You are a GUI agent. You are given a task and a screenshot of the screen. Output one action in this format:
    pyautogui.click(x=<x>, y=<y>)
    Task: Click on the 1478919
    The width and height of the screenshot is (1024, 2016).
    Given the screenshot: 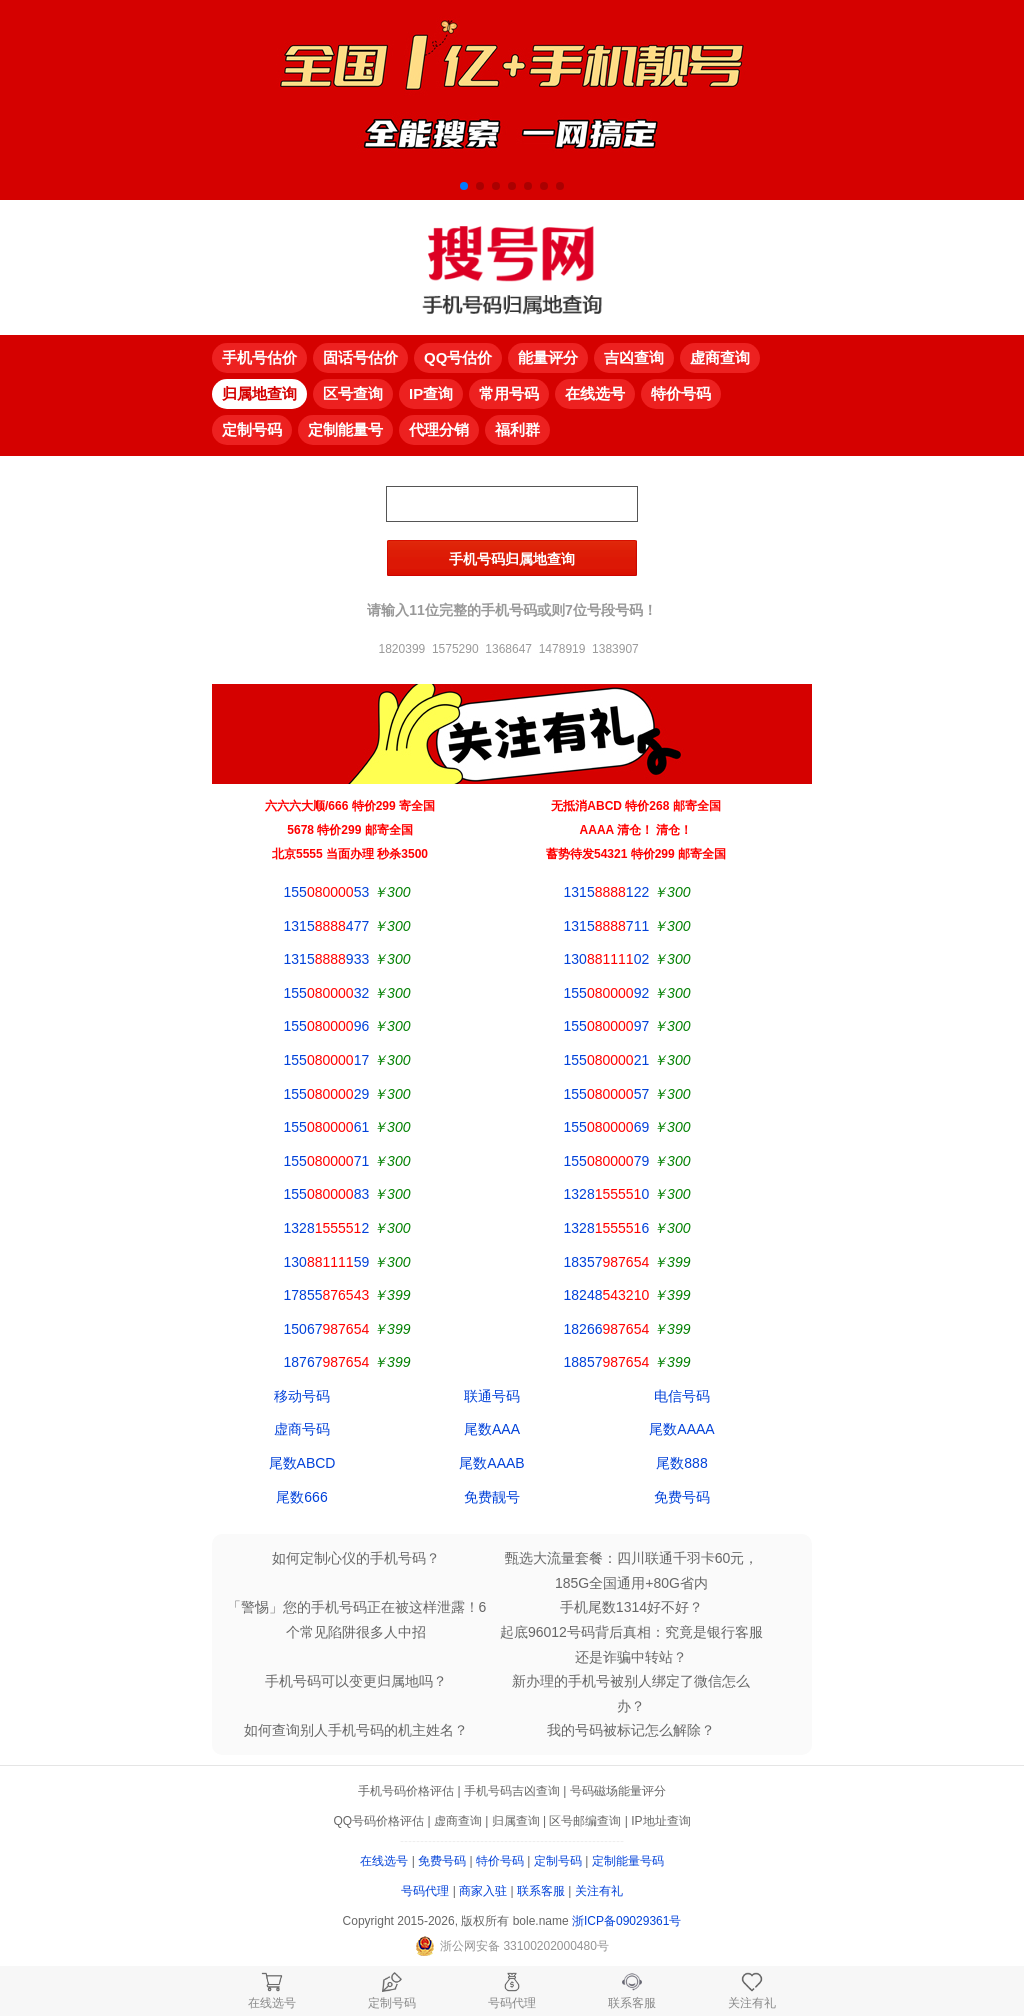 What is the action you would take?
    pyautogui.click(x=562, y=649)
    